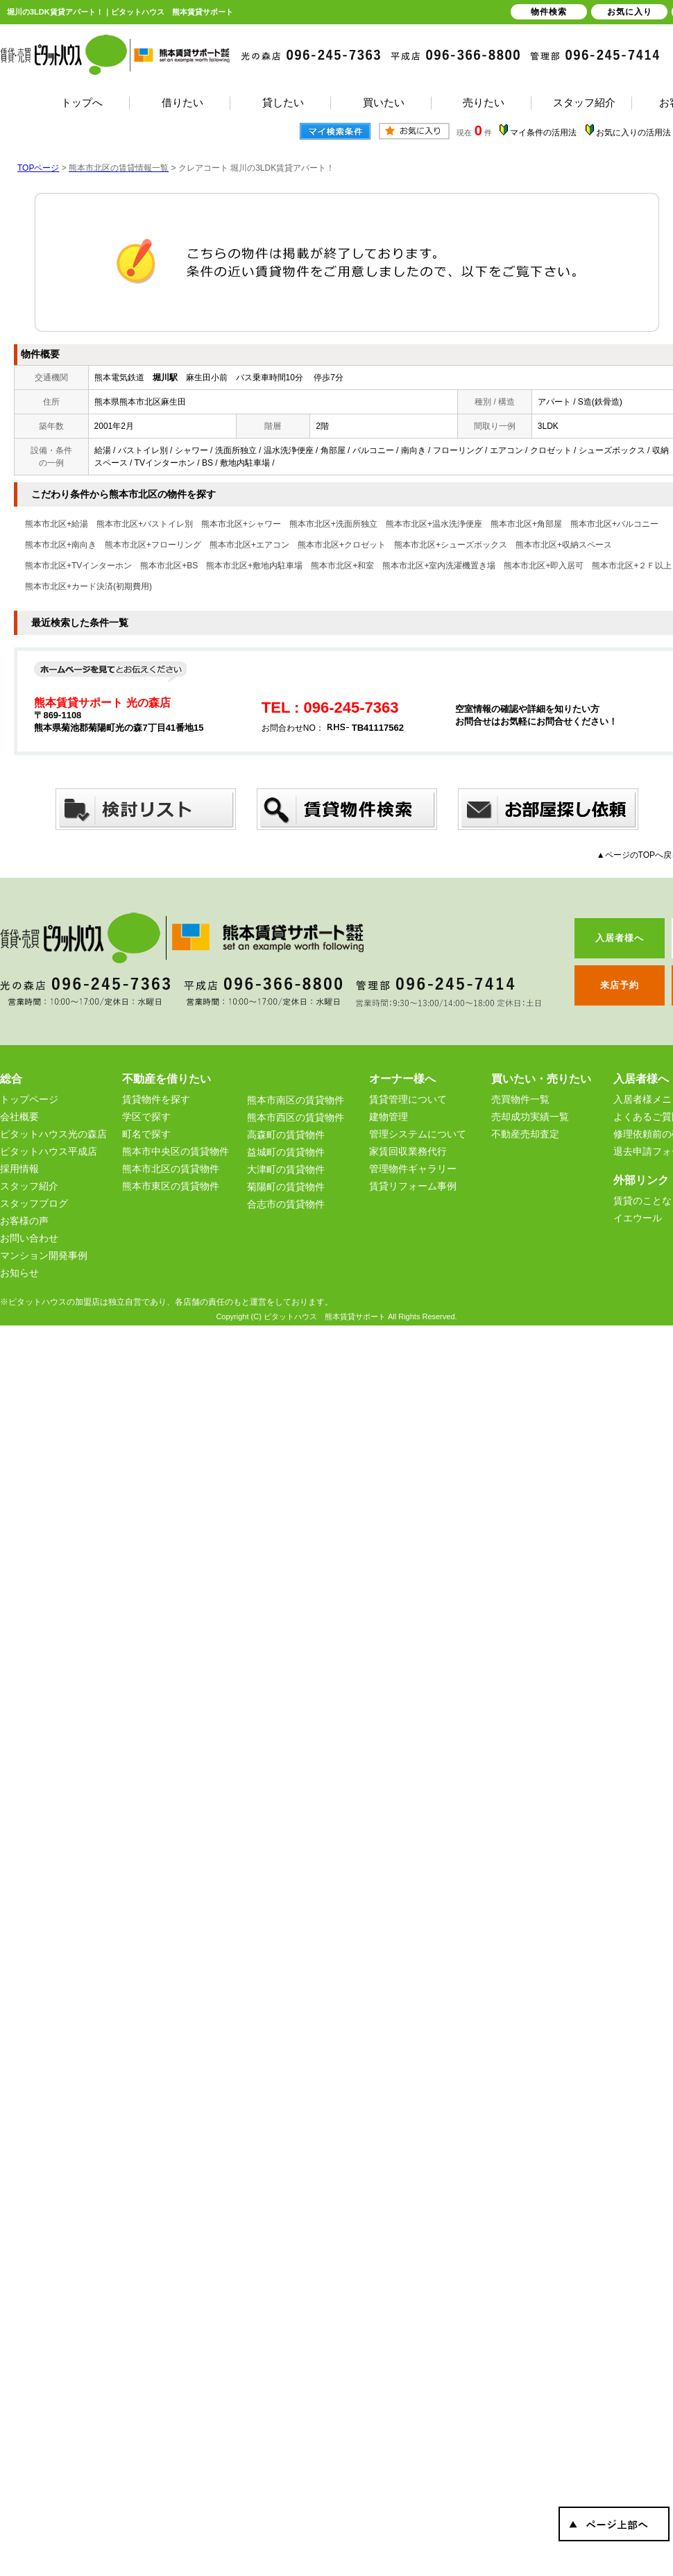 This screenshot has width=673, height=2576. Describe the element at coordinates (413, 1168) in the screenshot. I see `管理物件ギャラリー` at that location.